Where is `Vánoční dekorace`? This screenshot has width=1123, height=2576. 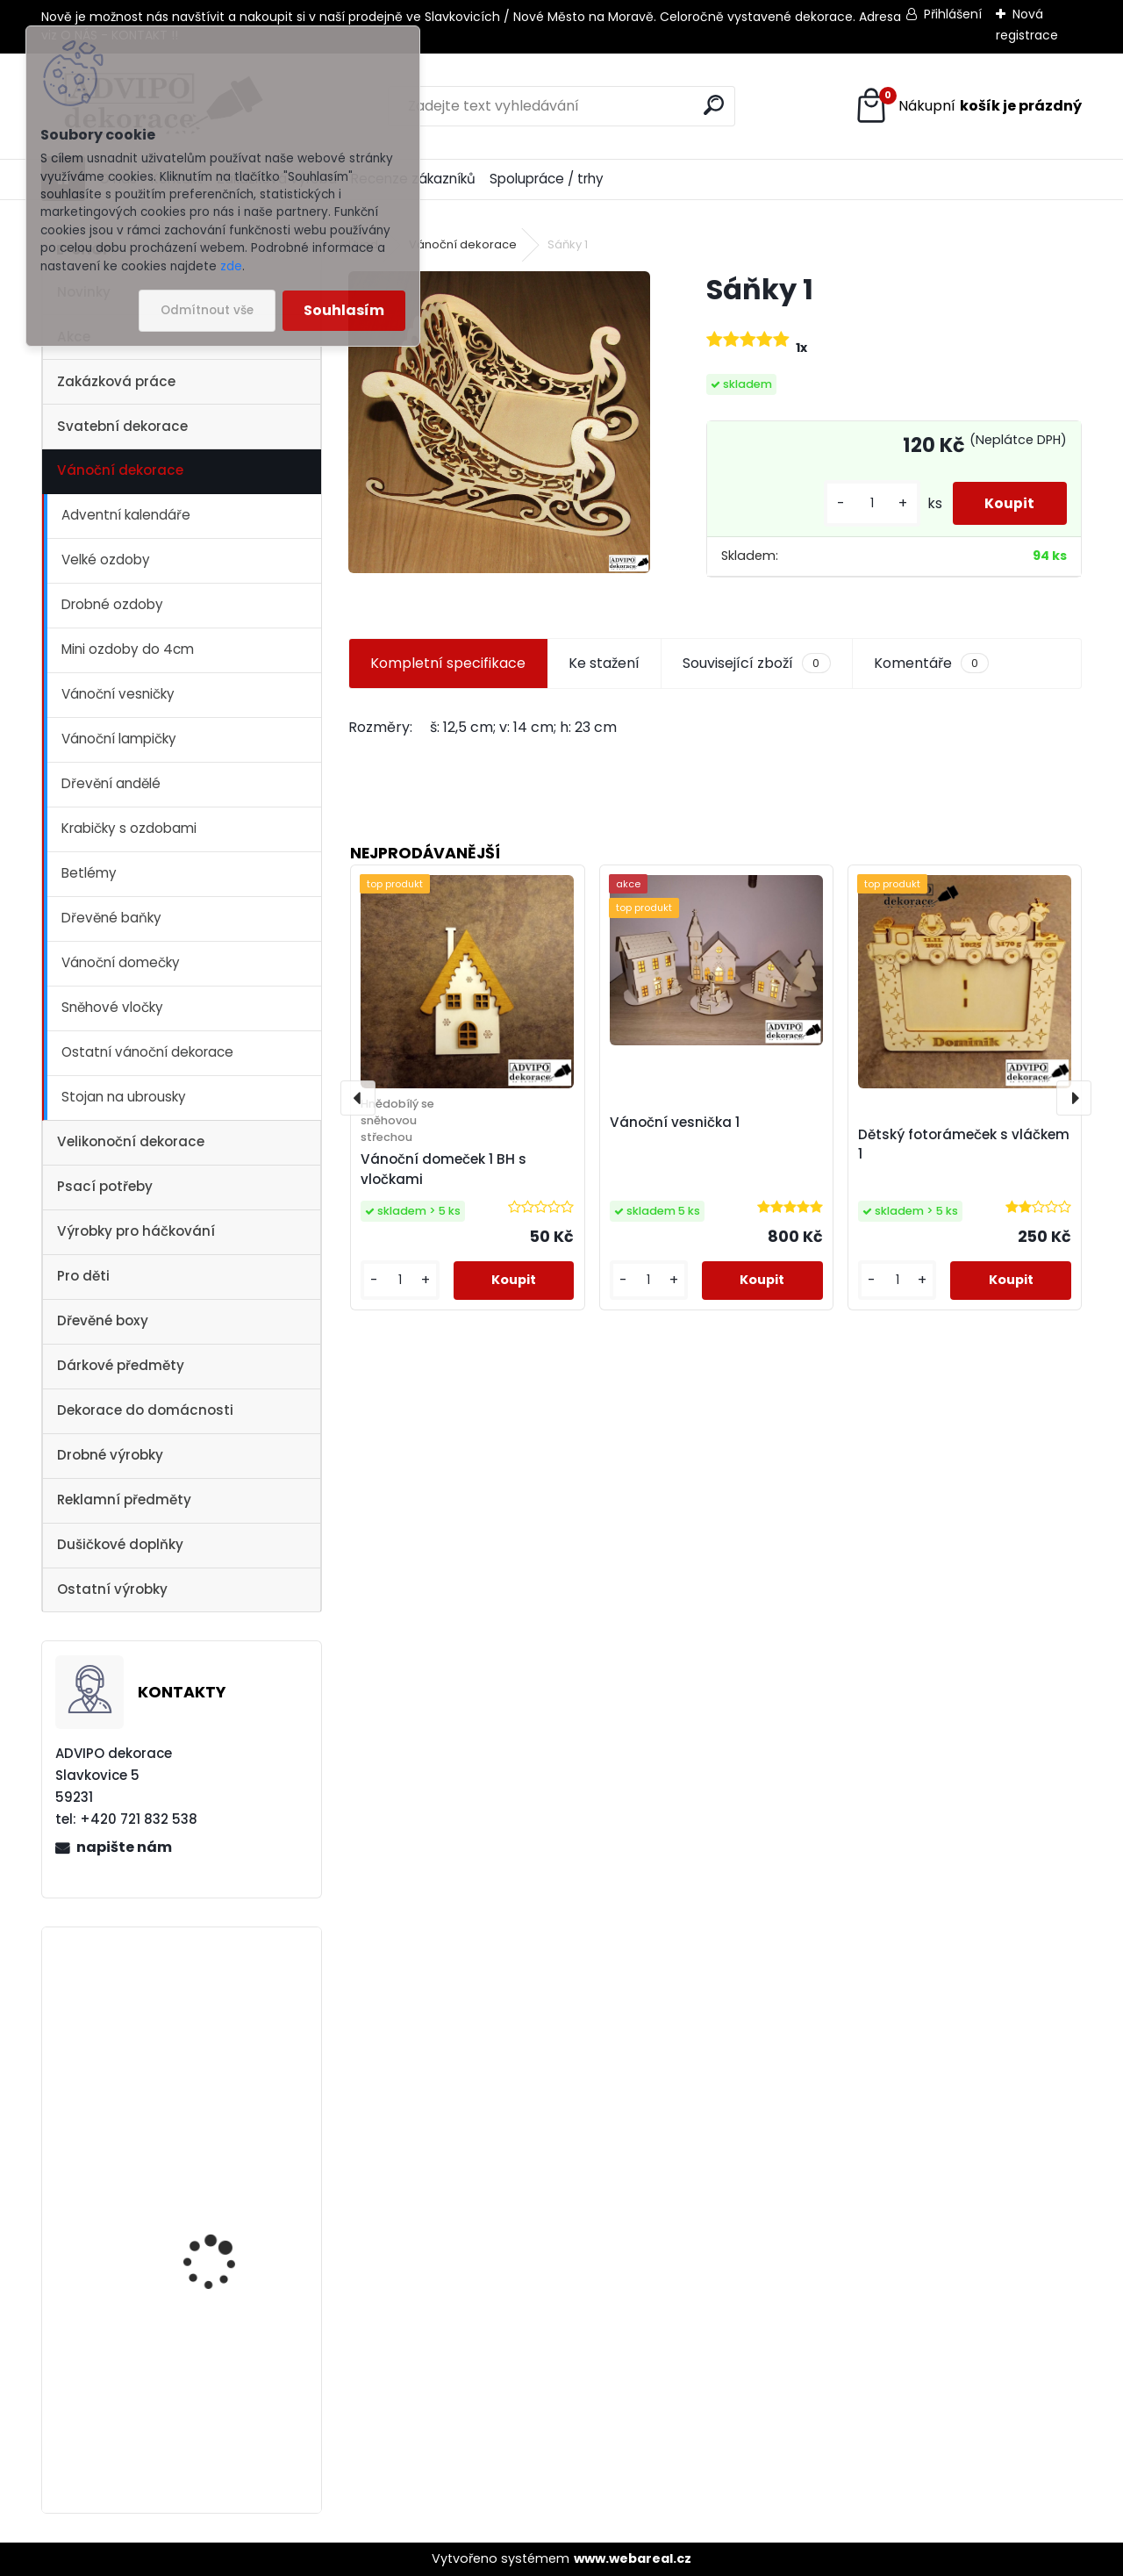 Vánoční dekorace is located at coordinates (120, 470).